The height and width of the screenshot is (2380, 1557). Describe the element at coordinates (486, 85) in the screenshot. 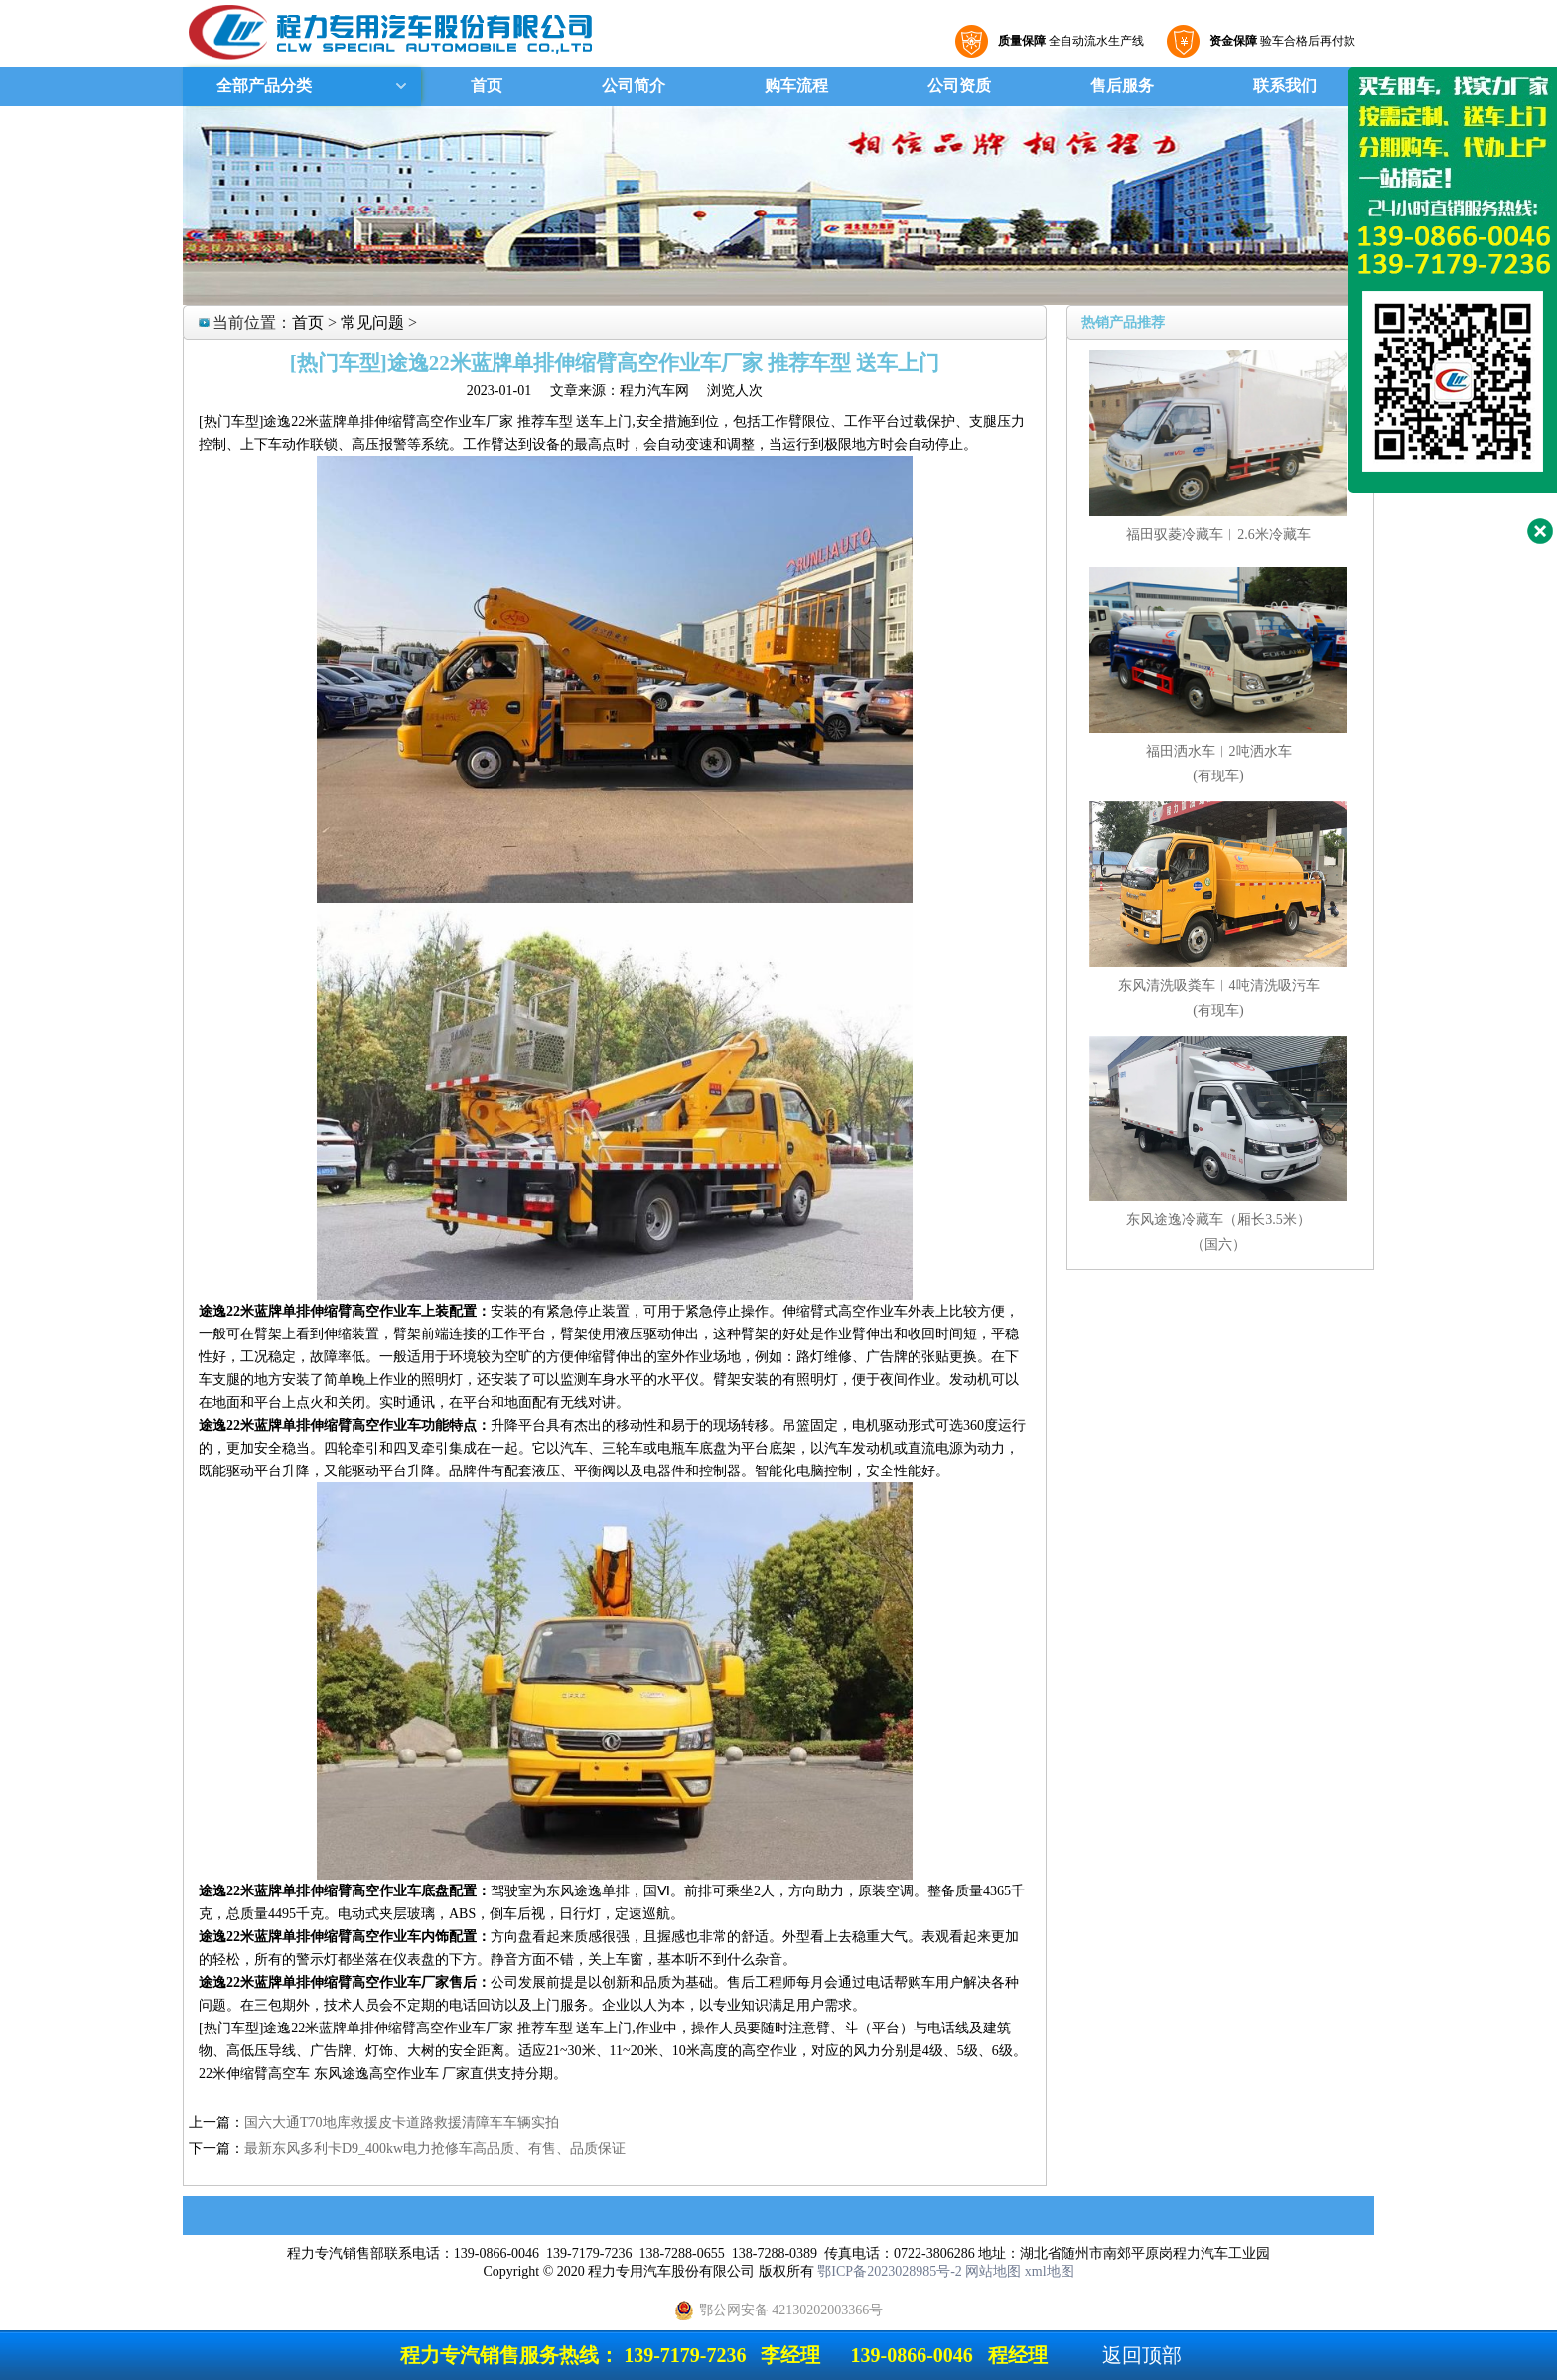

I see `首页` at that location.